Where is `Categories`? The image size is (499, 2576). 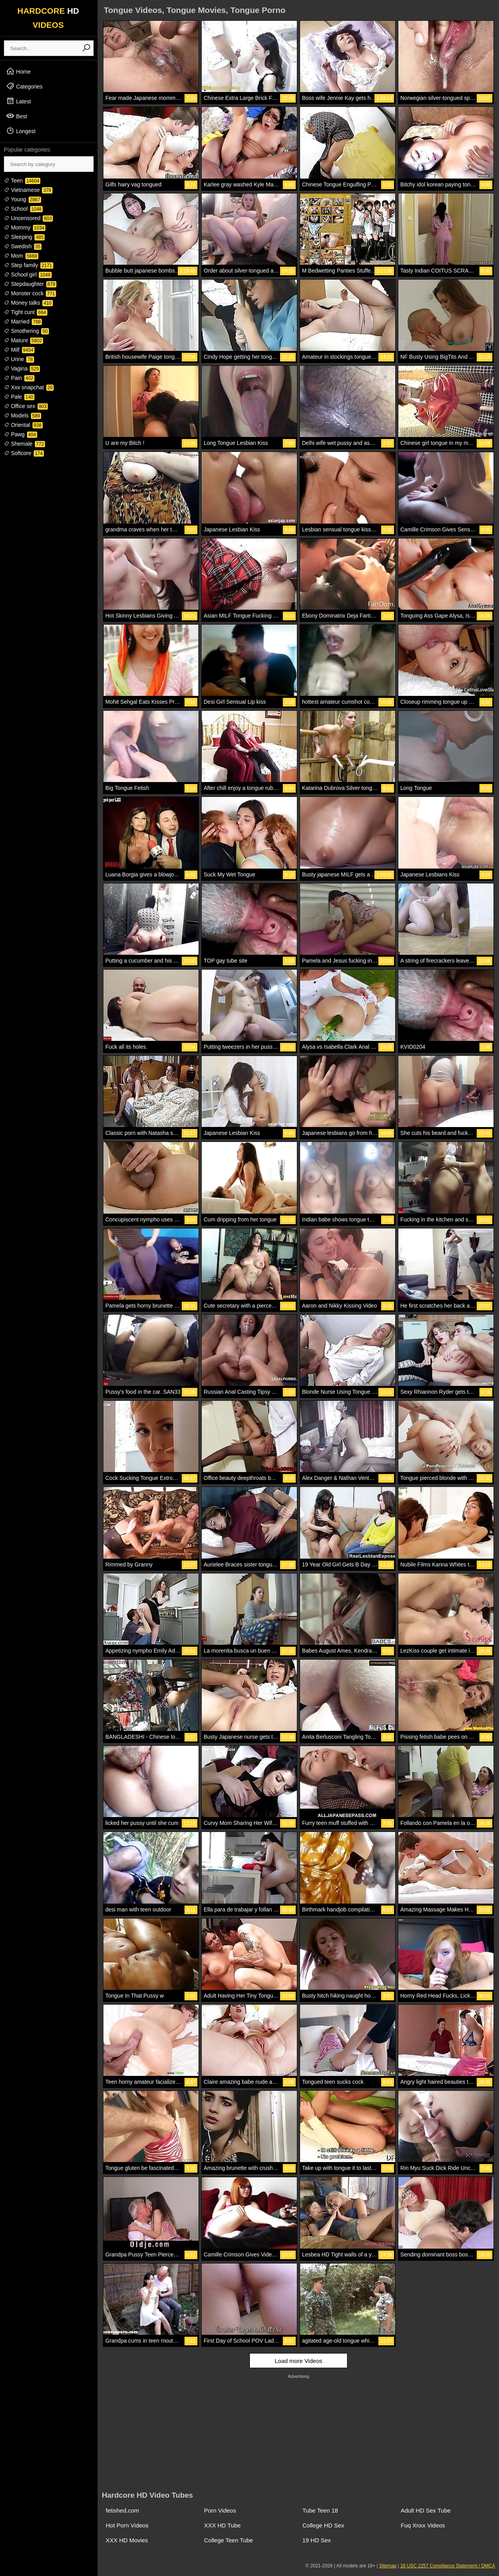 Categories is located at coordinates (24, 86).